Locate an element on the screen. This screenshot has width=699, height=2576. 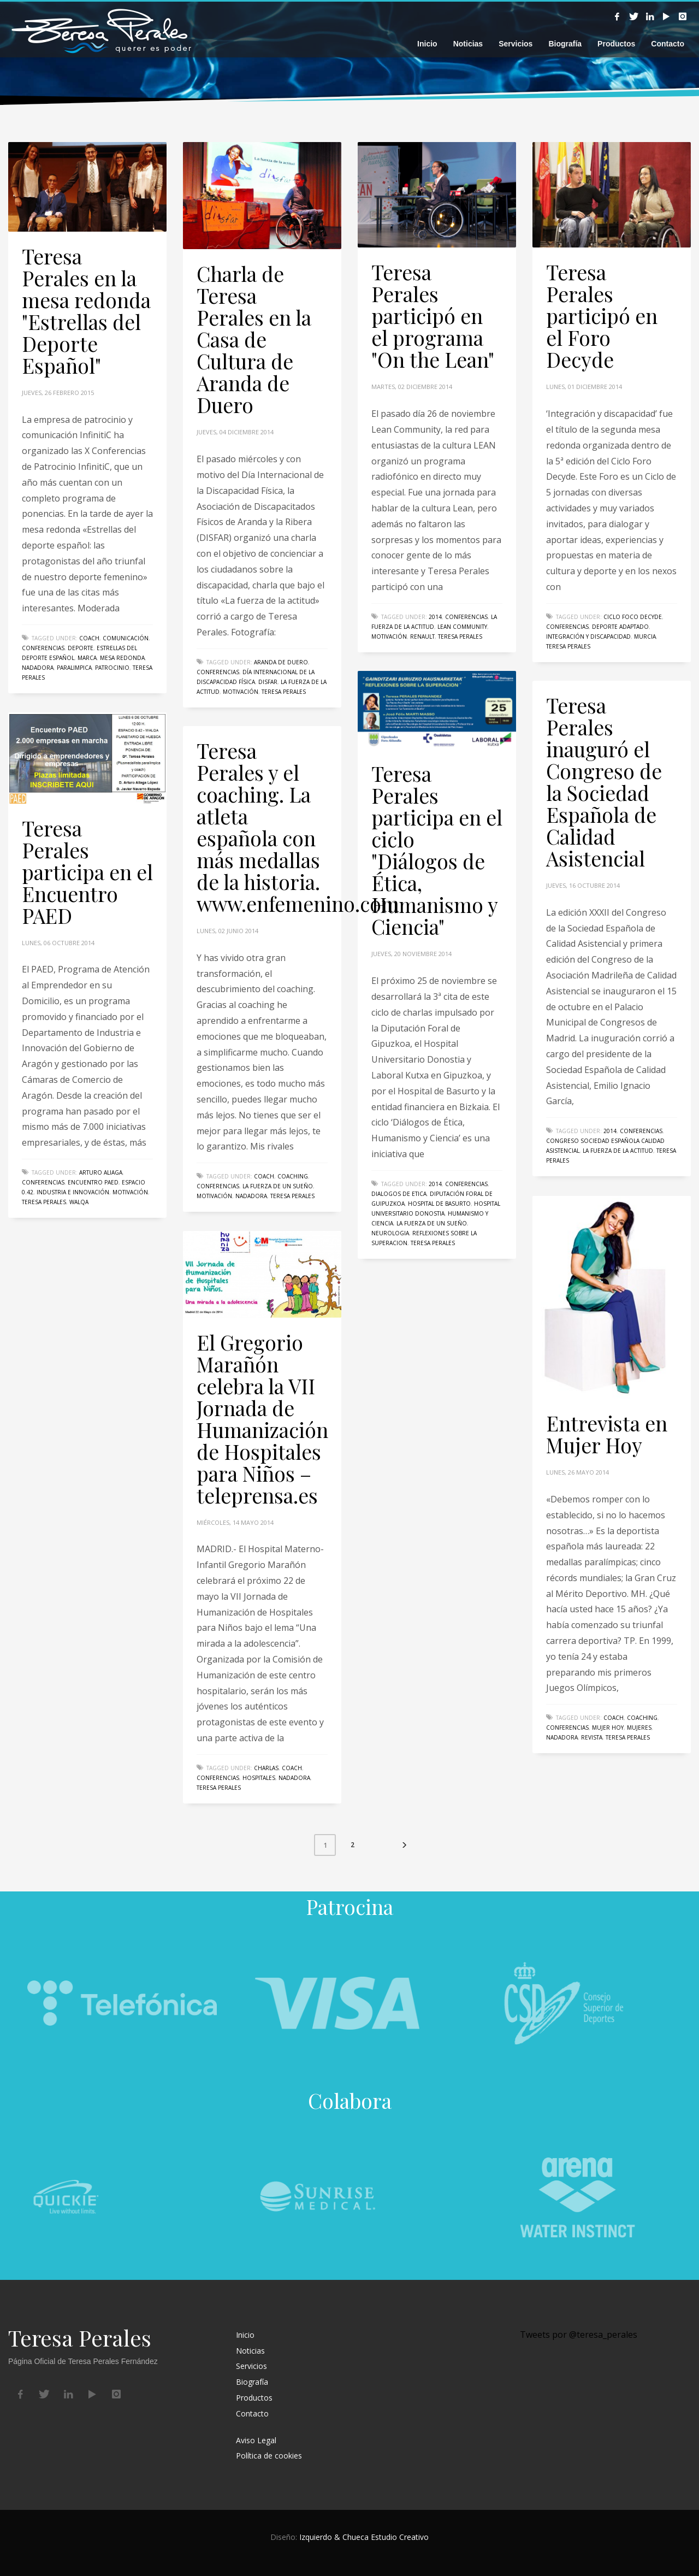
Murcia is located at coordinates (645, 636).